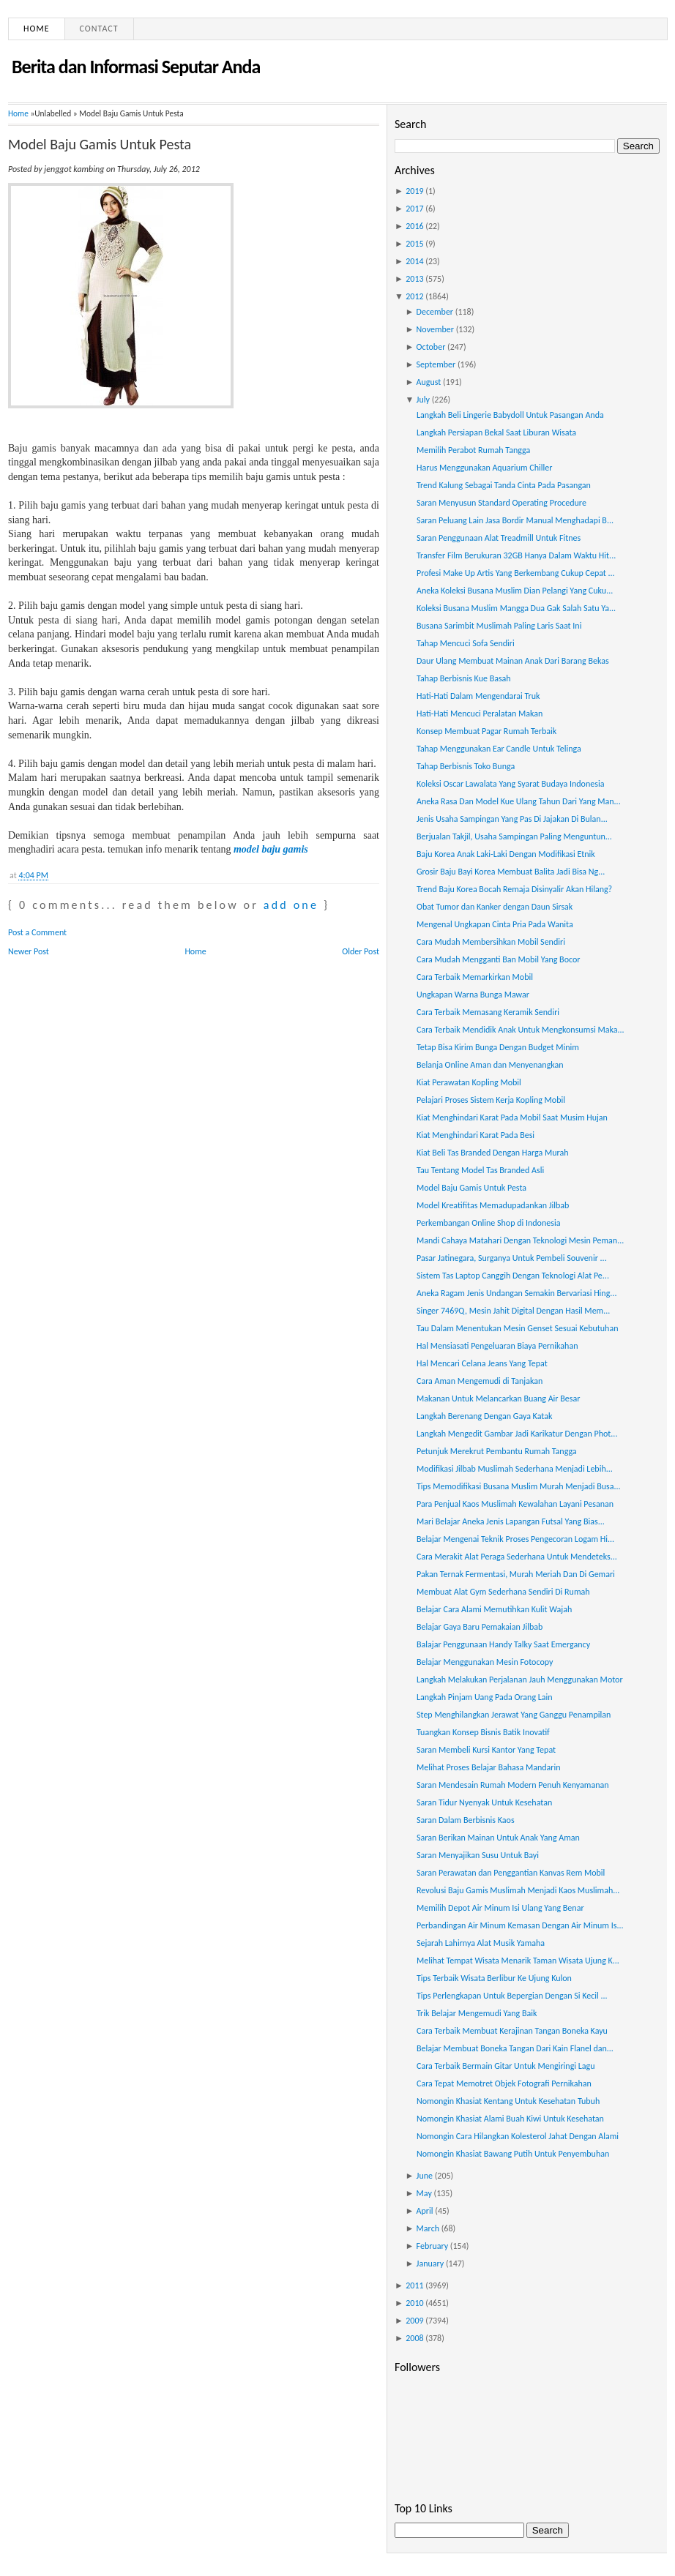 This screenshot has height=2576, width=675. I want to click on August, so click(429, 382).